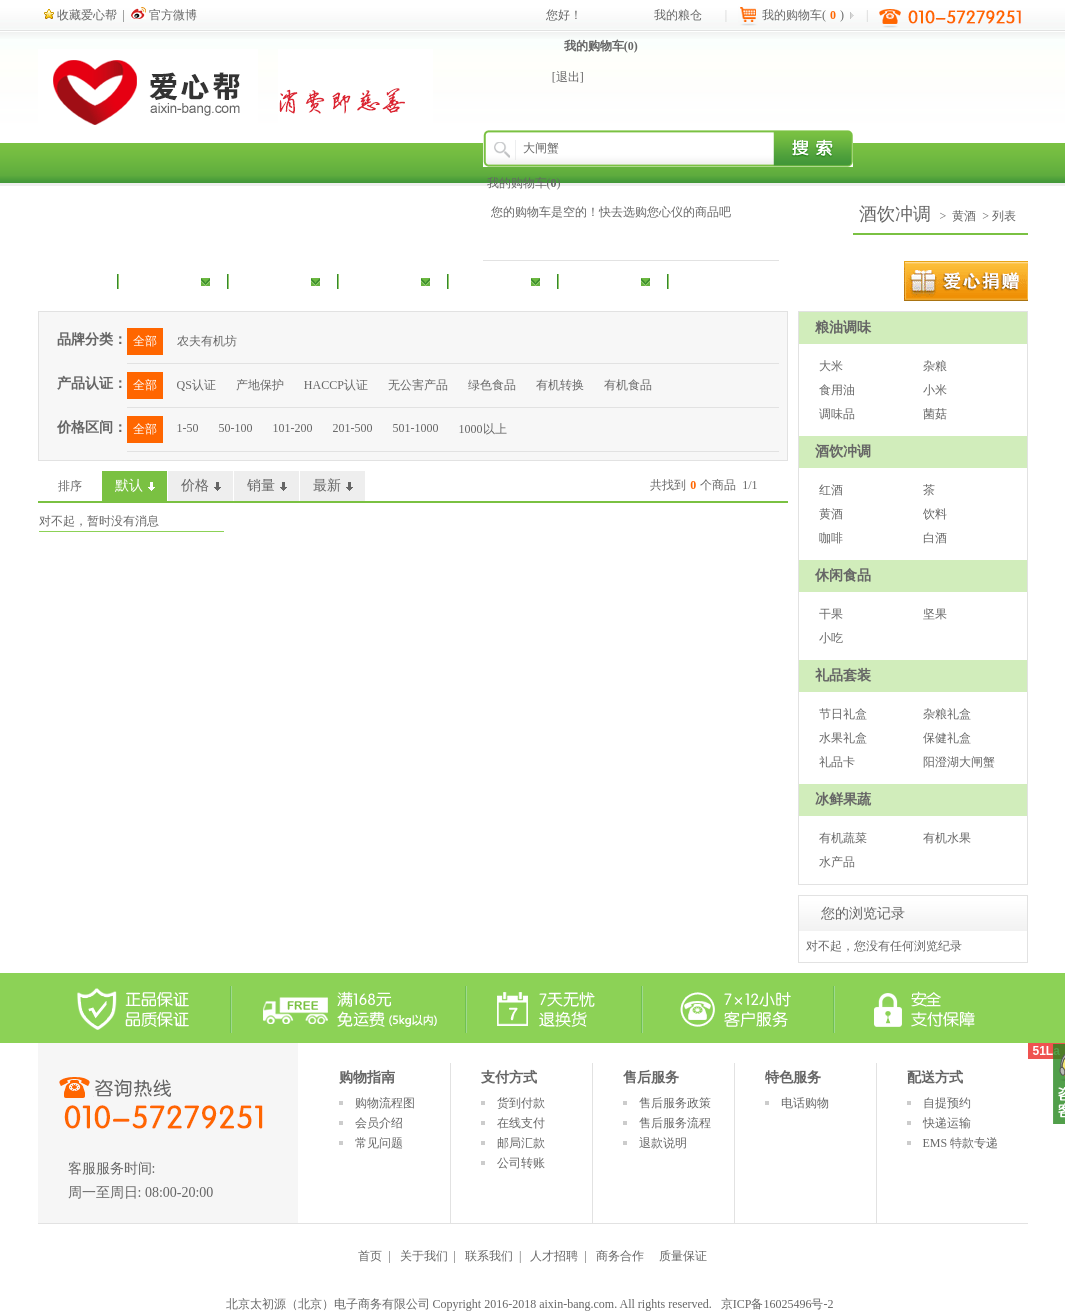 The width and height of the screenshot is (1065, 1316). What do you see at coordinates (521, 1123) in the screenshot?
I see `在线支付` at bounding box center [521, 1123].